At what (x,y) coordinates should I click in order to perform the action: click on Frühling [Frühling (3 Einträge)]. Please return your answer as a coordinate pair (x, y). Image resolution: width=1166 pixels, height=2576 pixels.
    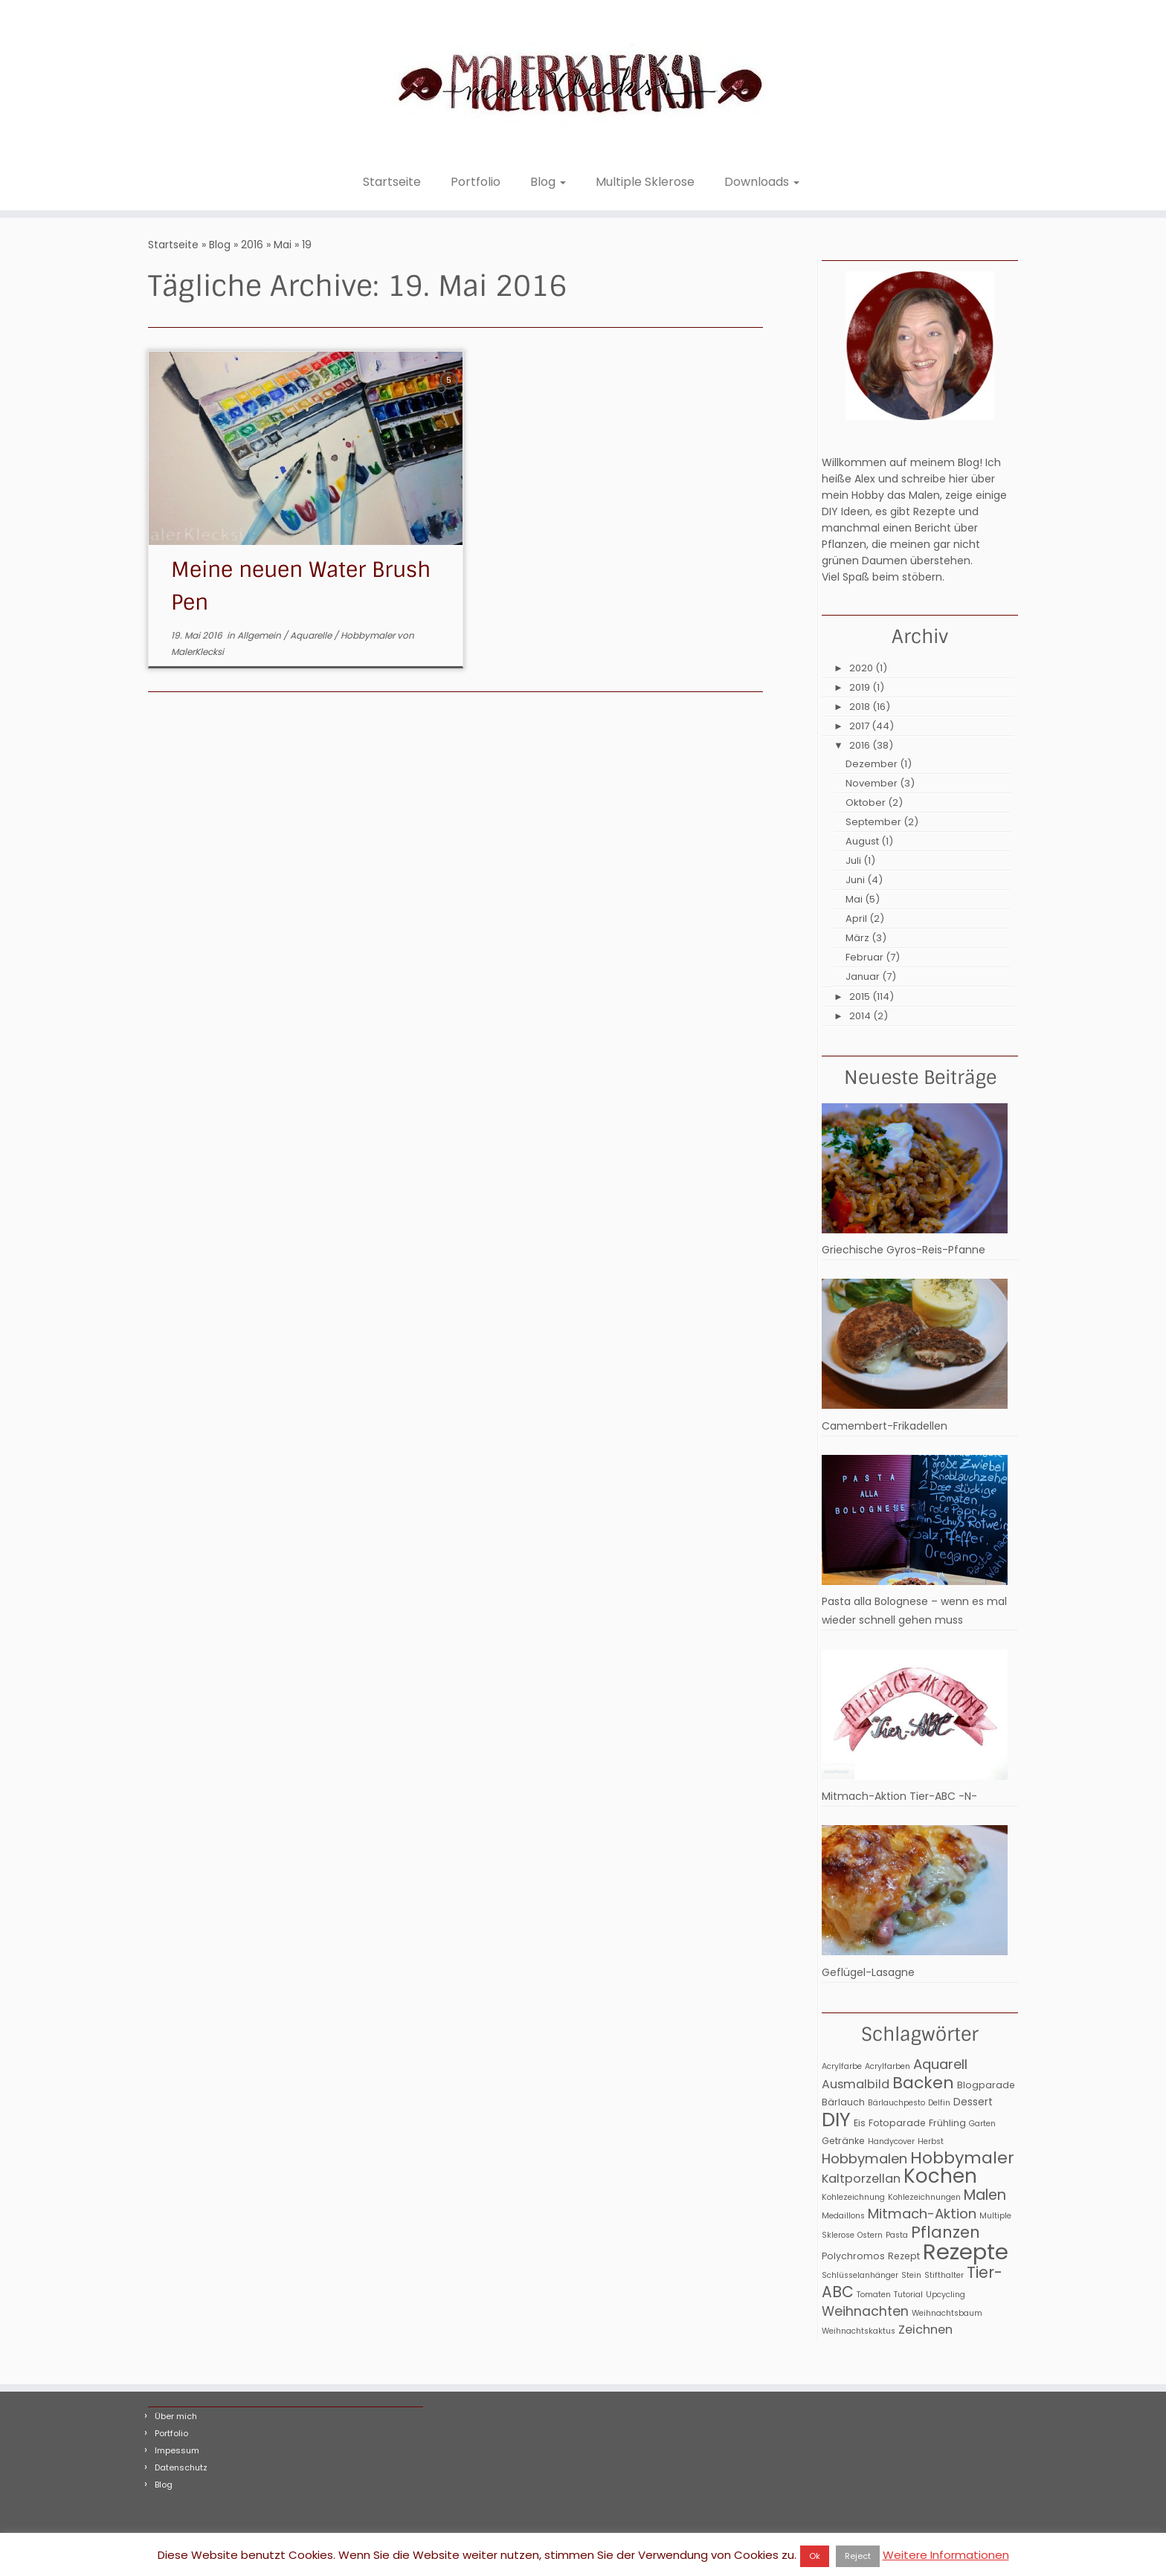
    Looking at the image, I should click on (947, 2123).